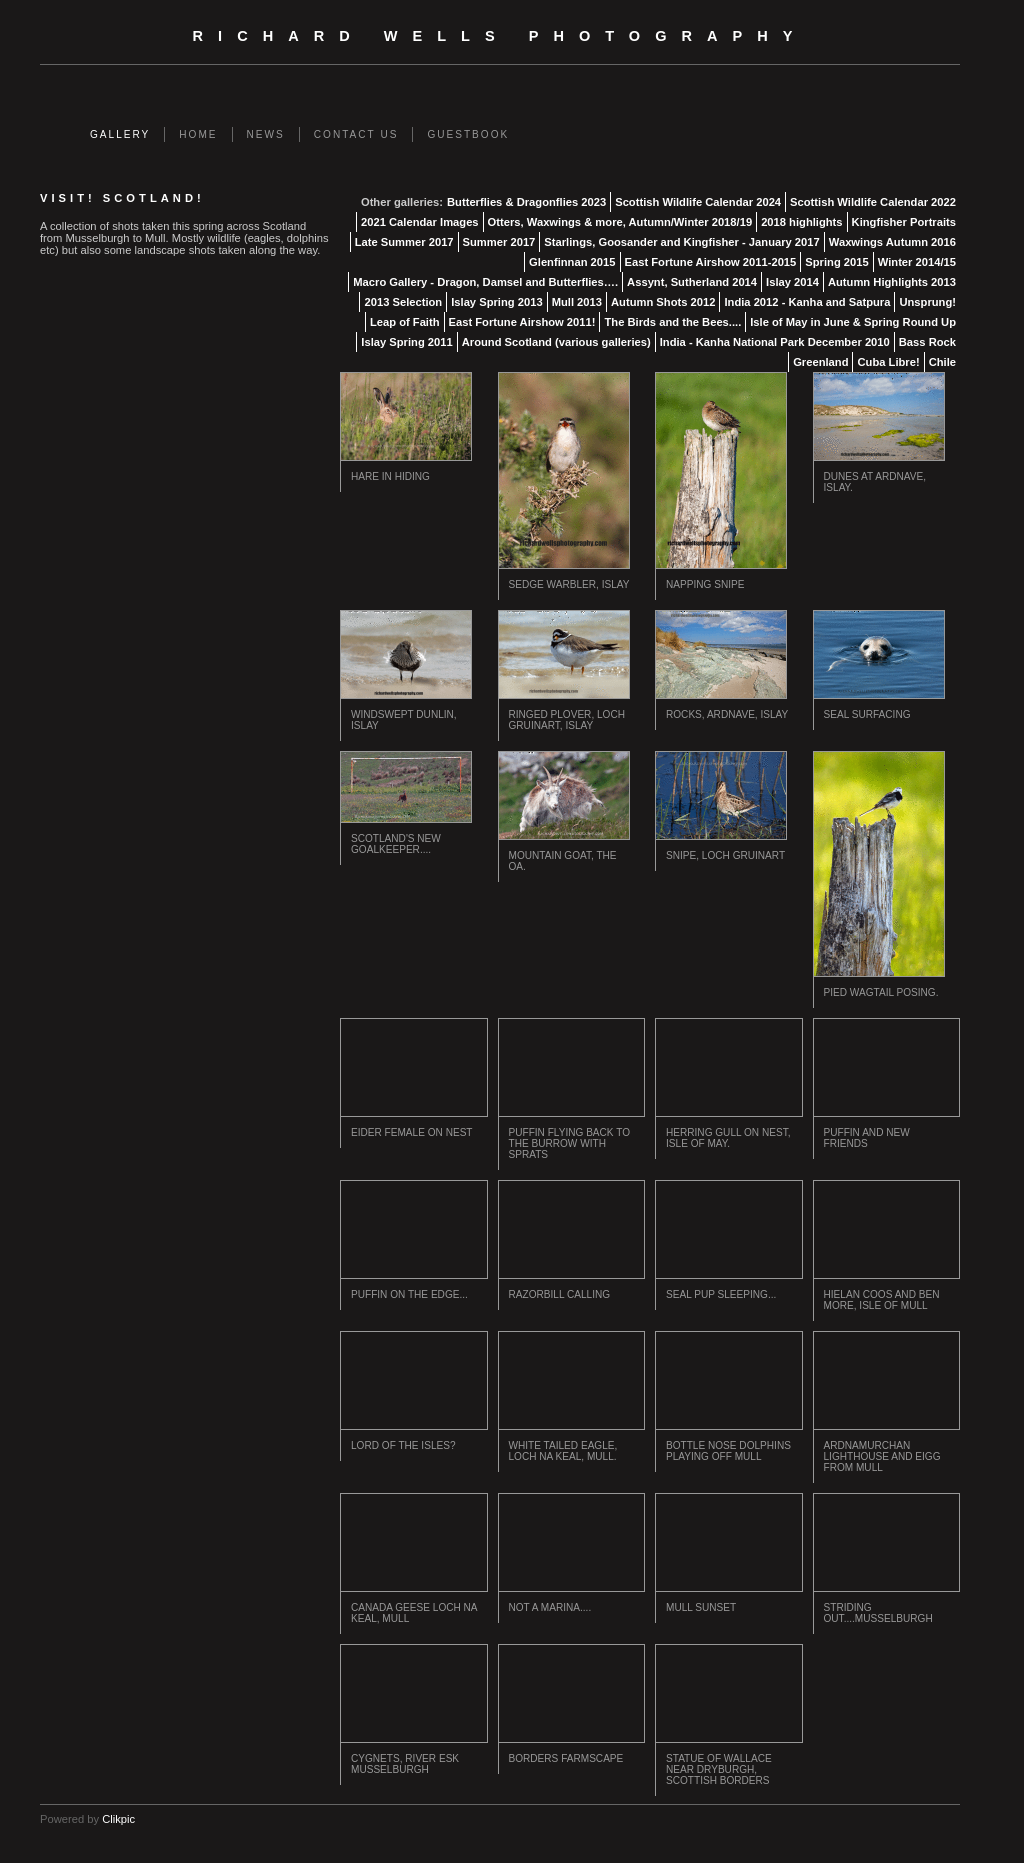 The height and width of the screenshot is (1863, 1024). Describe the element at coordinates (404, 242) in the screenshot. I see `Late Summer 2017` at that location.